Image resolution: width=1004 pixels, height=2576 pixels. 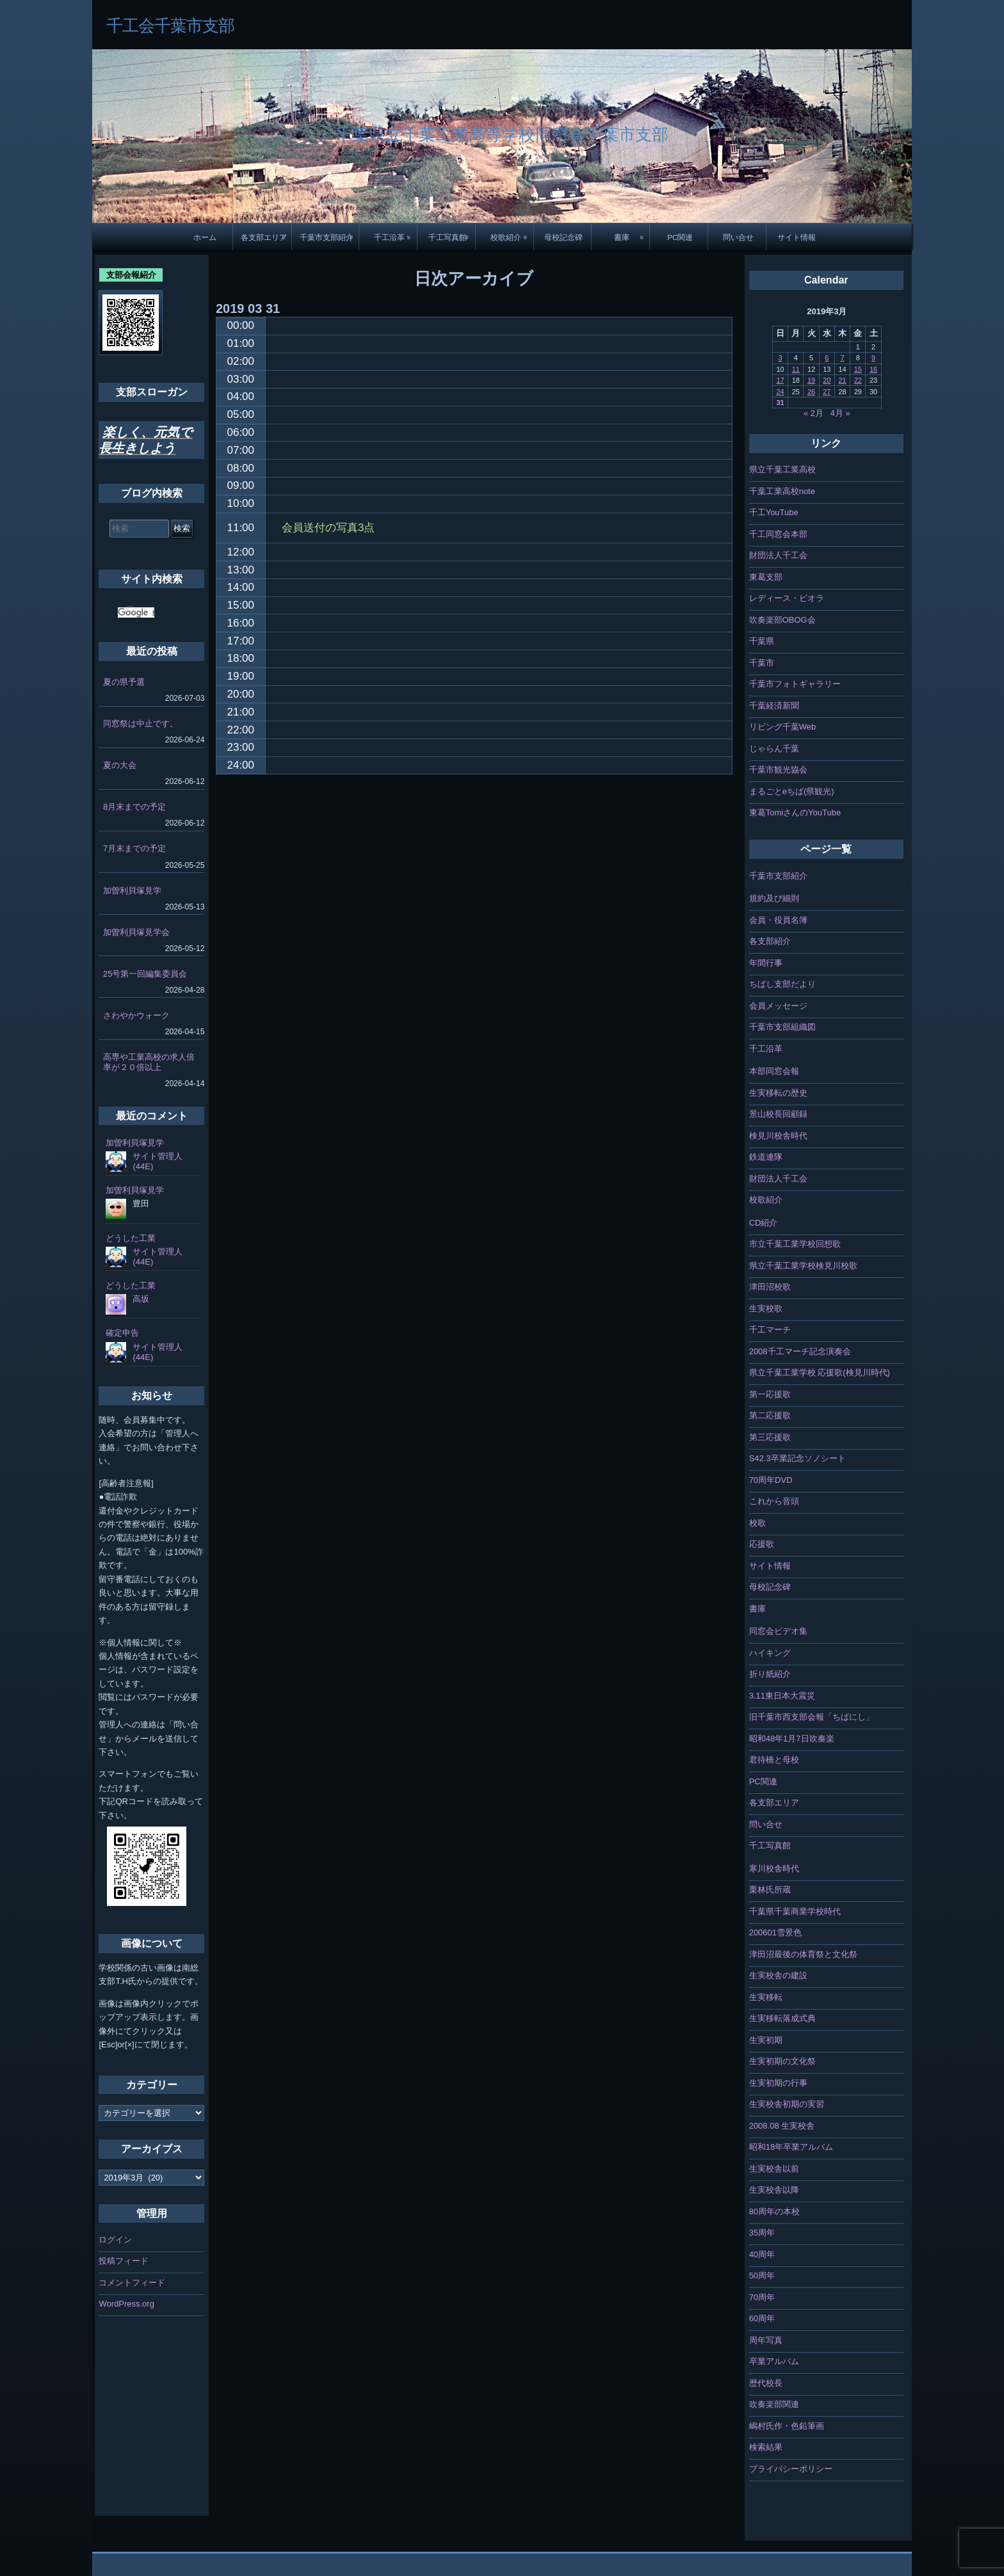 I want to click on 7 [2019年3月7日 に投稿を公開], so click(x=842, y=358).